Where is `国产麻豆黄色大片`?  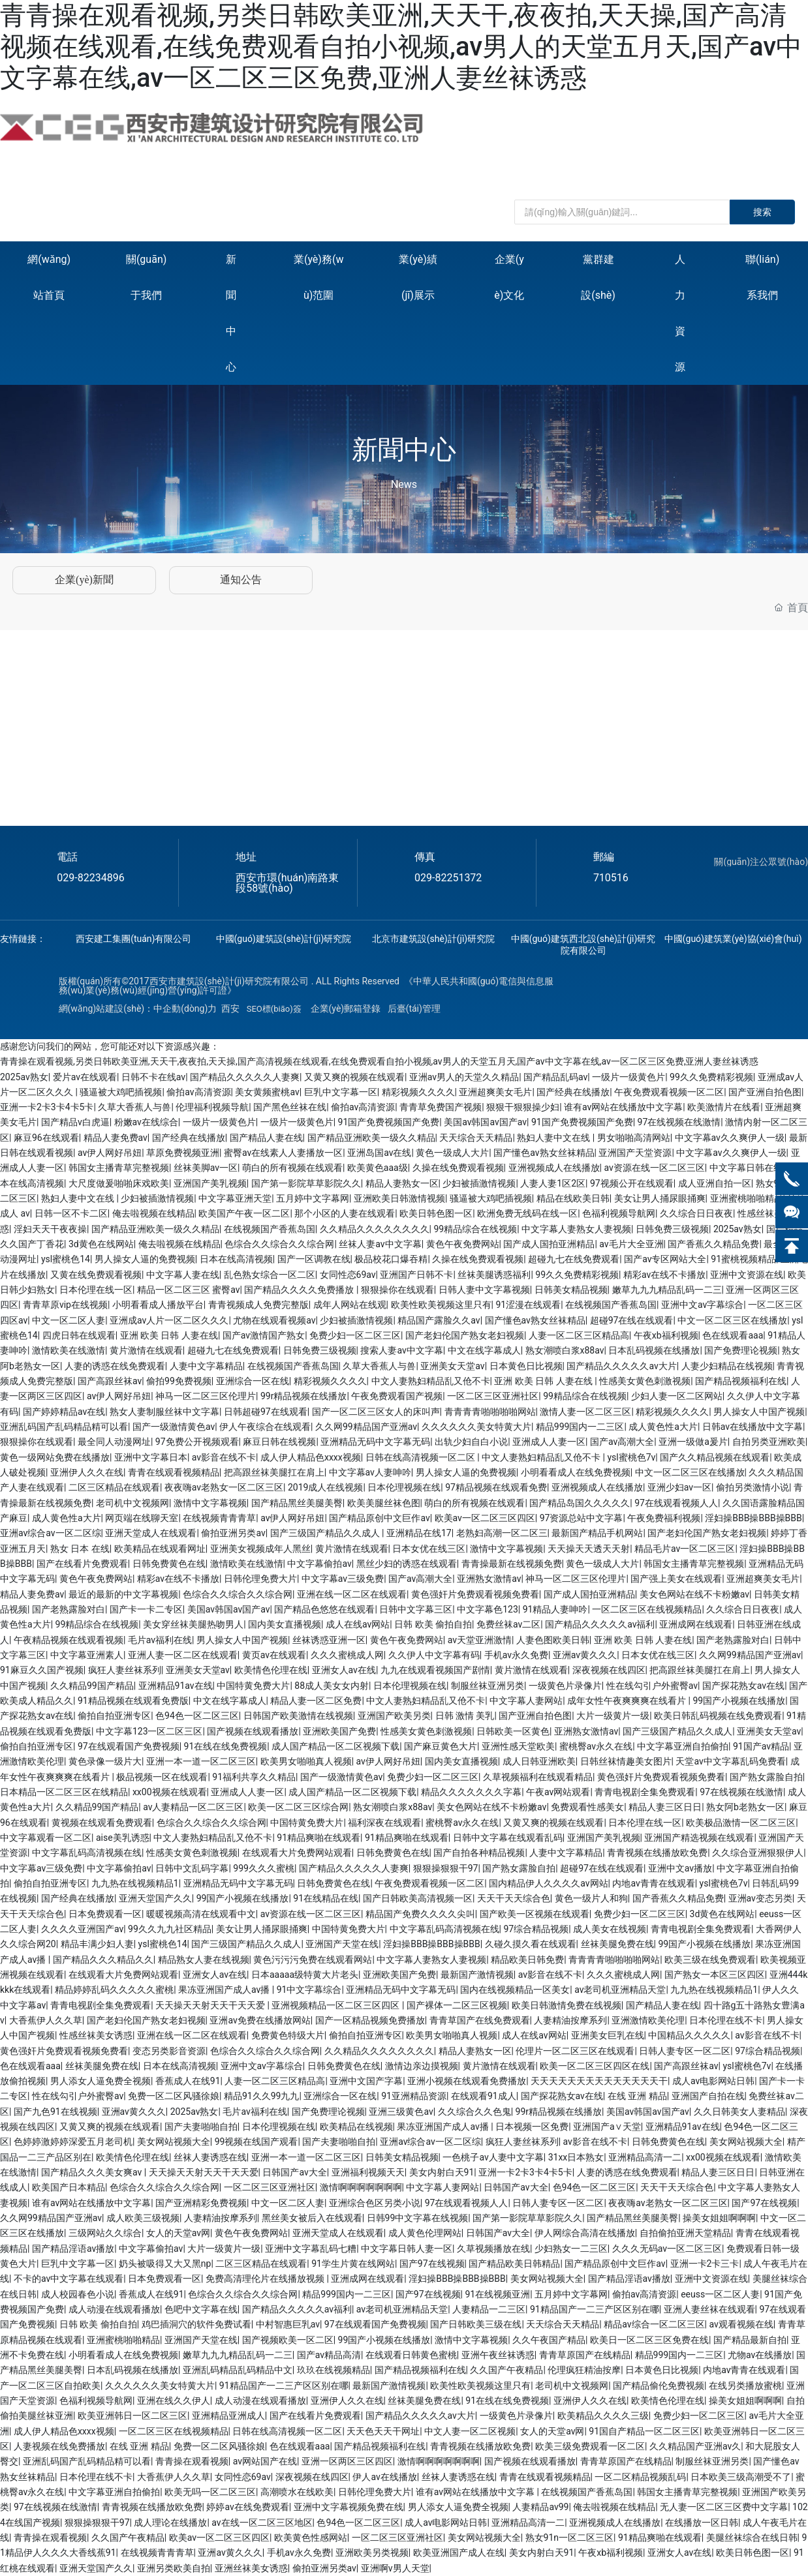 国产麻豆黄色大片 is located at coordinates (440, 1746).